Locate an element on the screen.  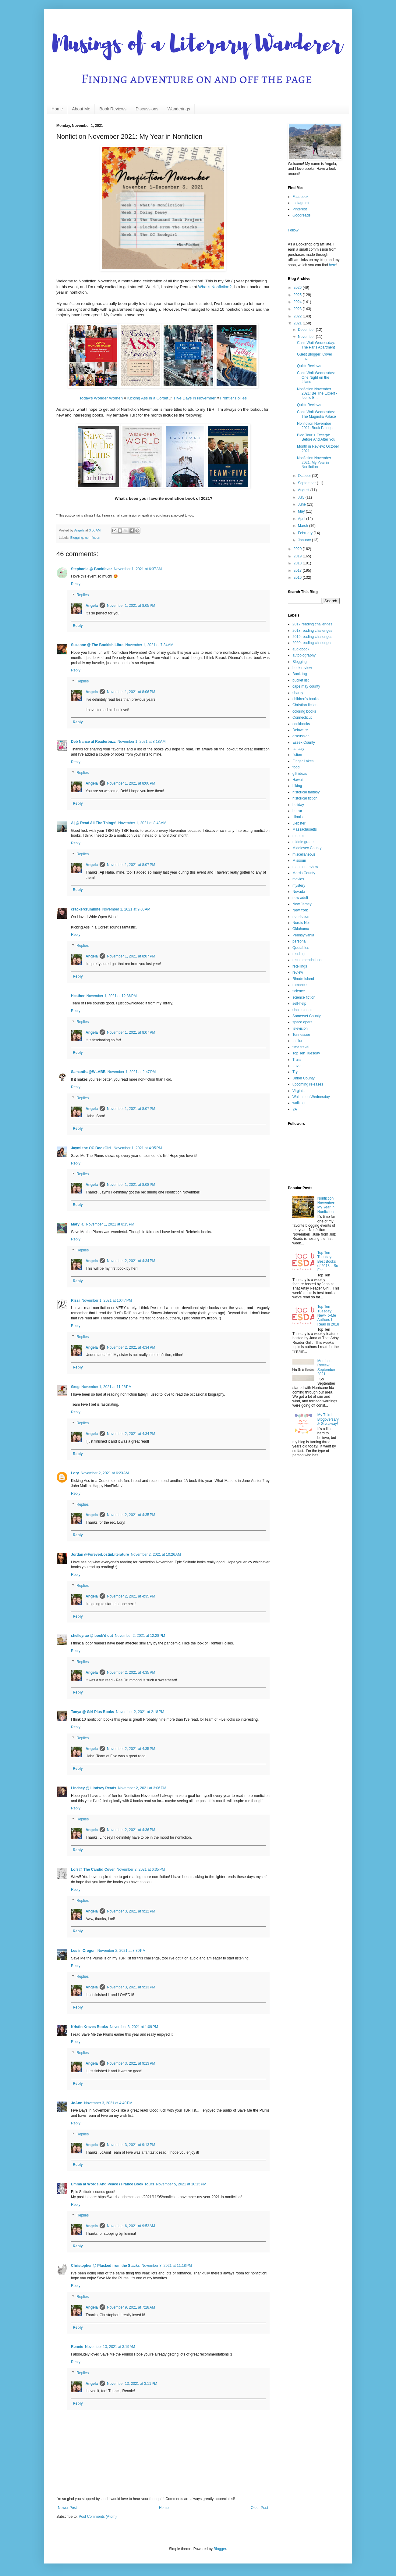
Connecticut is located at coordinates (302, 717).